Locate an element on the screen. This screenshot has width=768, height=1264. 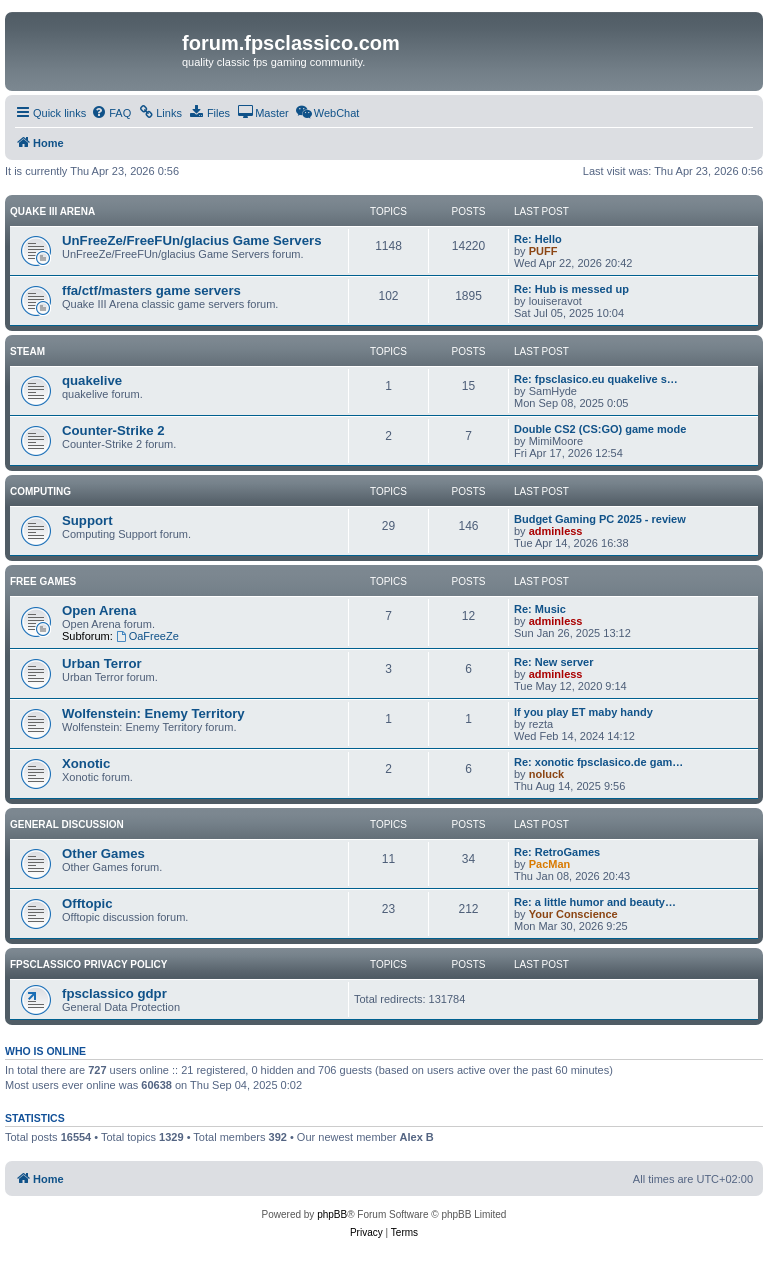
Urban Terror is located at coordinates (102, 663).